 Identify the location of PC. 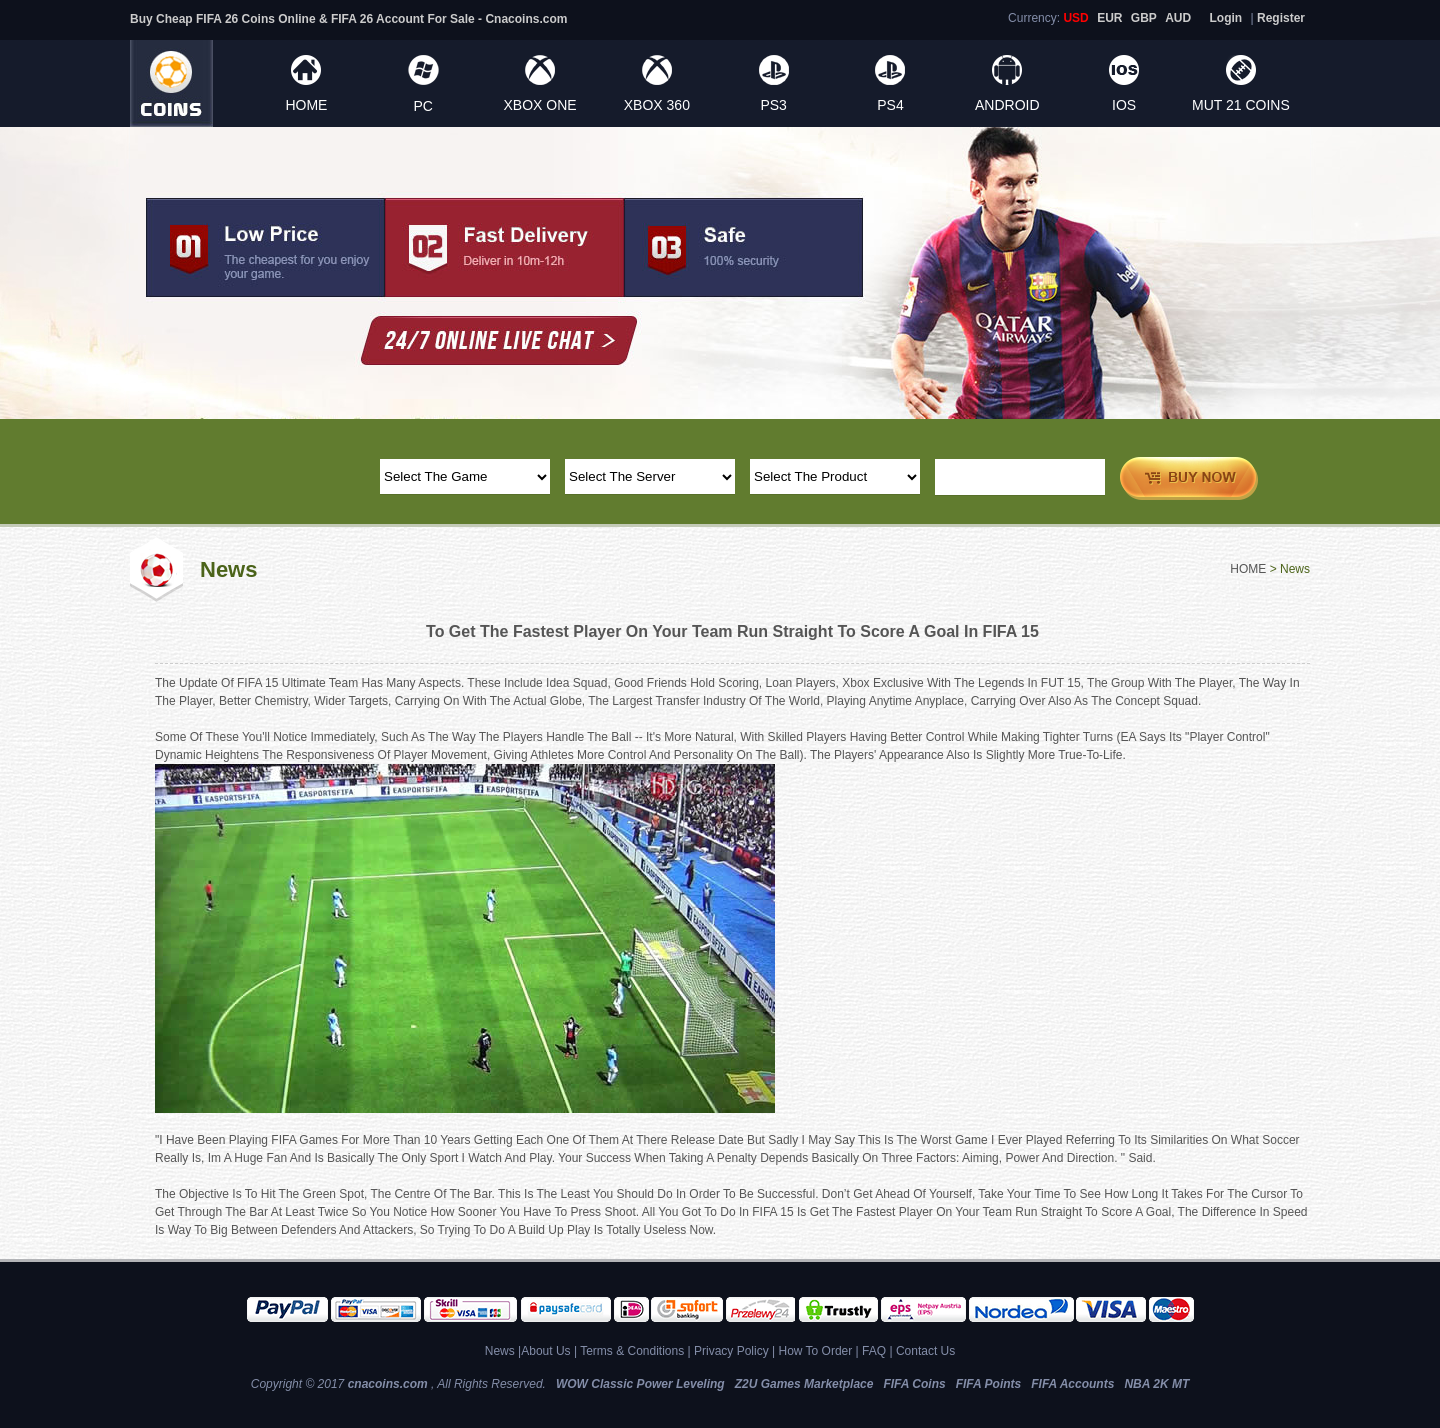
(422, 106).